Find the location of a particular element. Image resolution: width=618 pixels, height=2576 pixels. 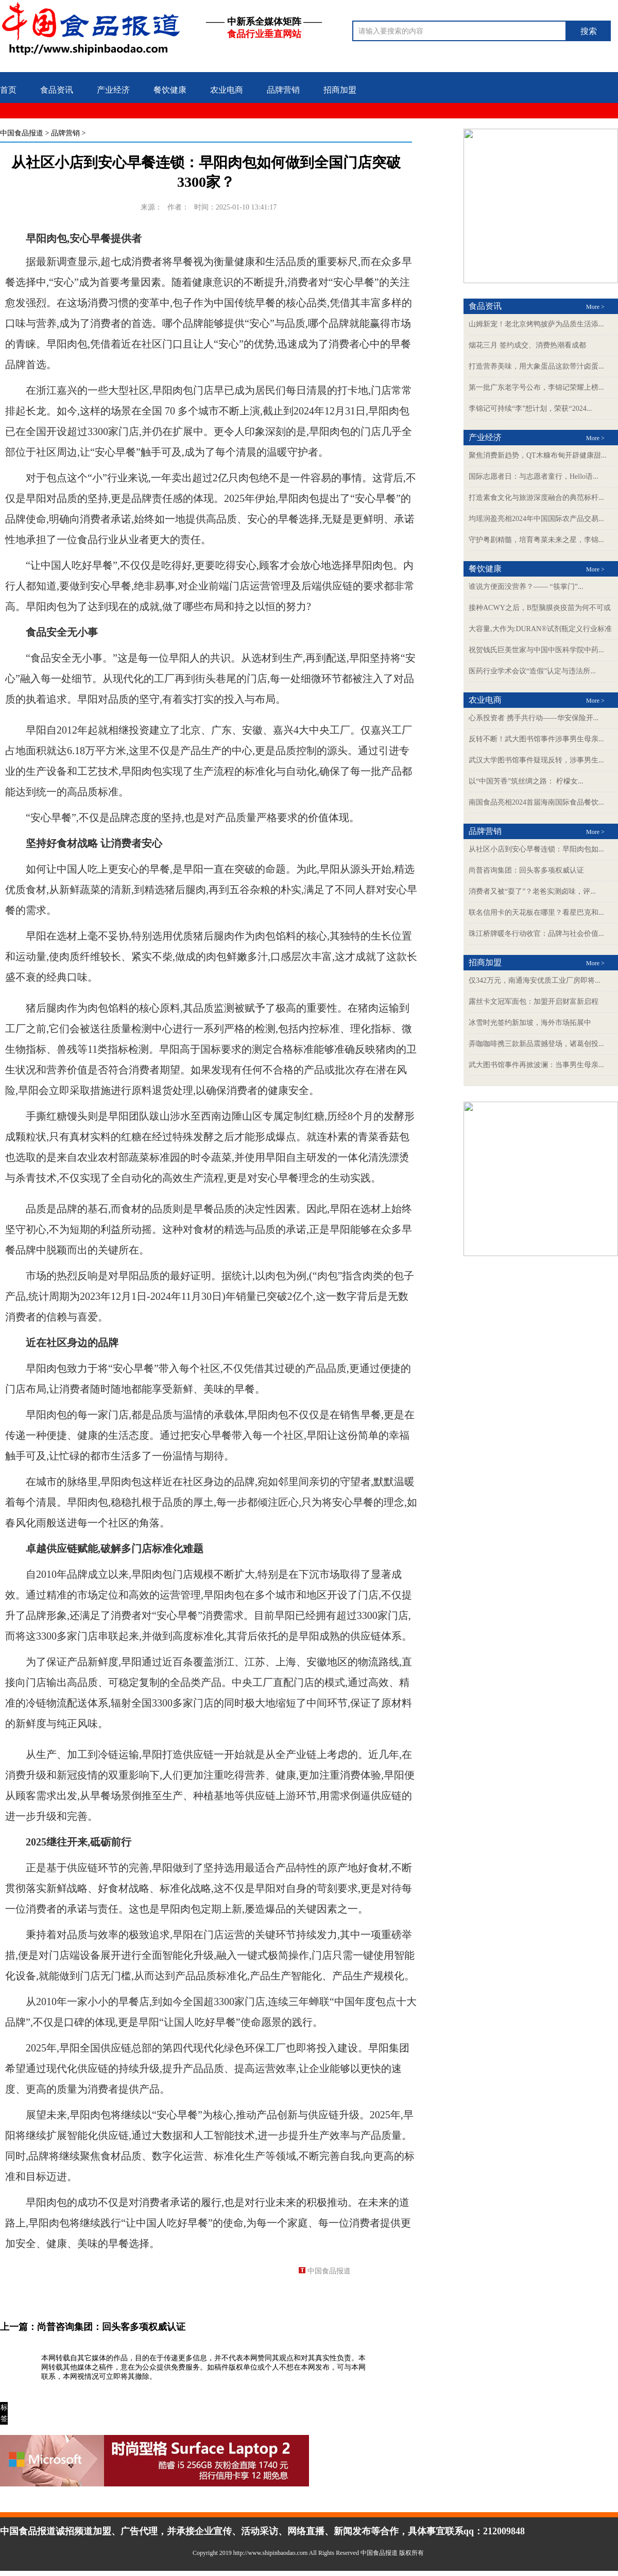

搜索 is located at coordinates (588, 31).